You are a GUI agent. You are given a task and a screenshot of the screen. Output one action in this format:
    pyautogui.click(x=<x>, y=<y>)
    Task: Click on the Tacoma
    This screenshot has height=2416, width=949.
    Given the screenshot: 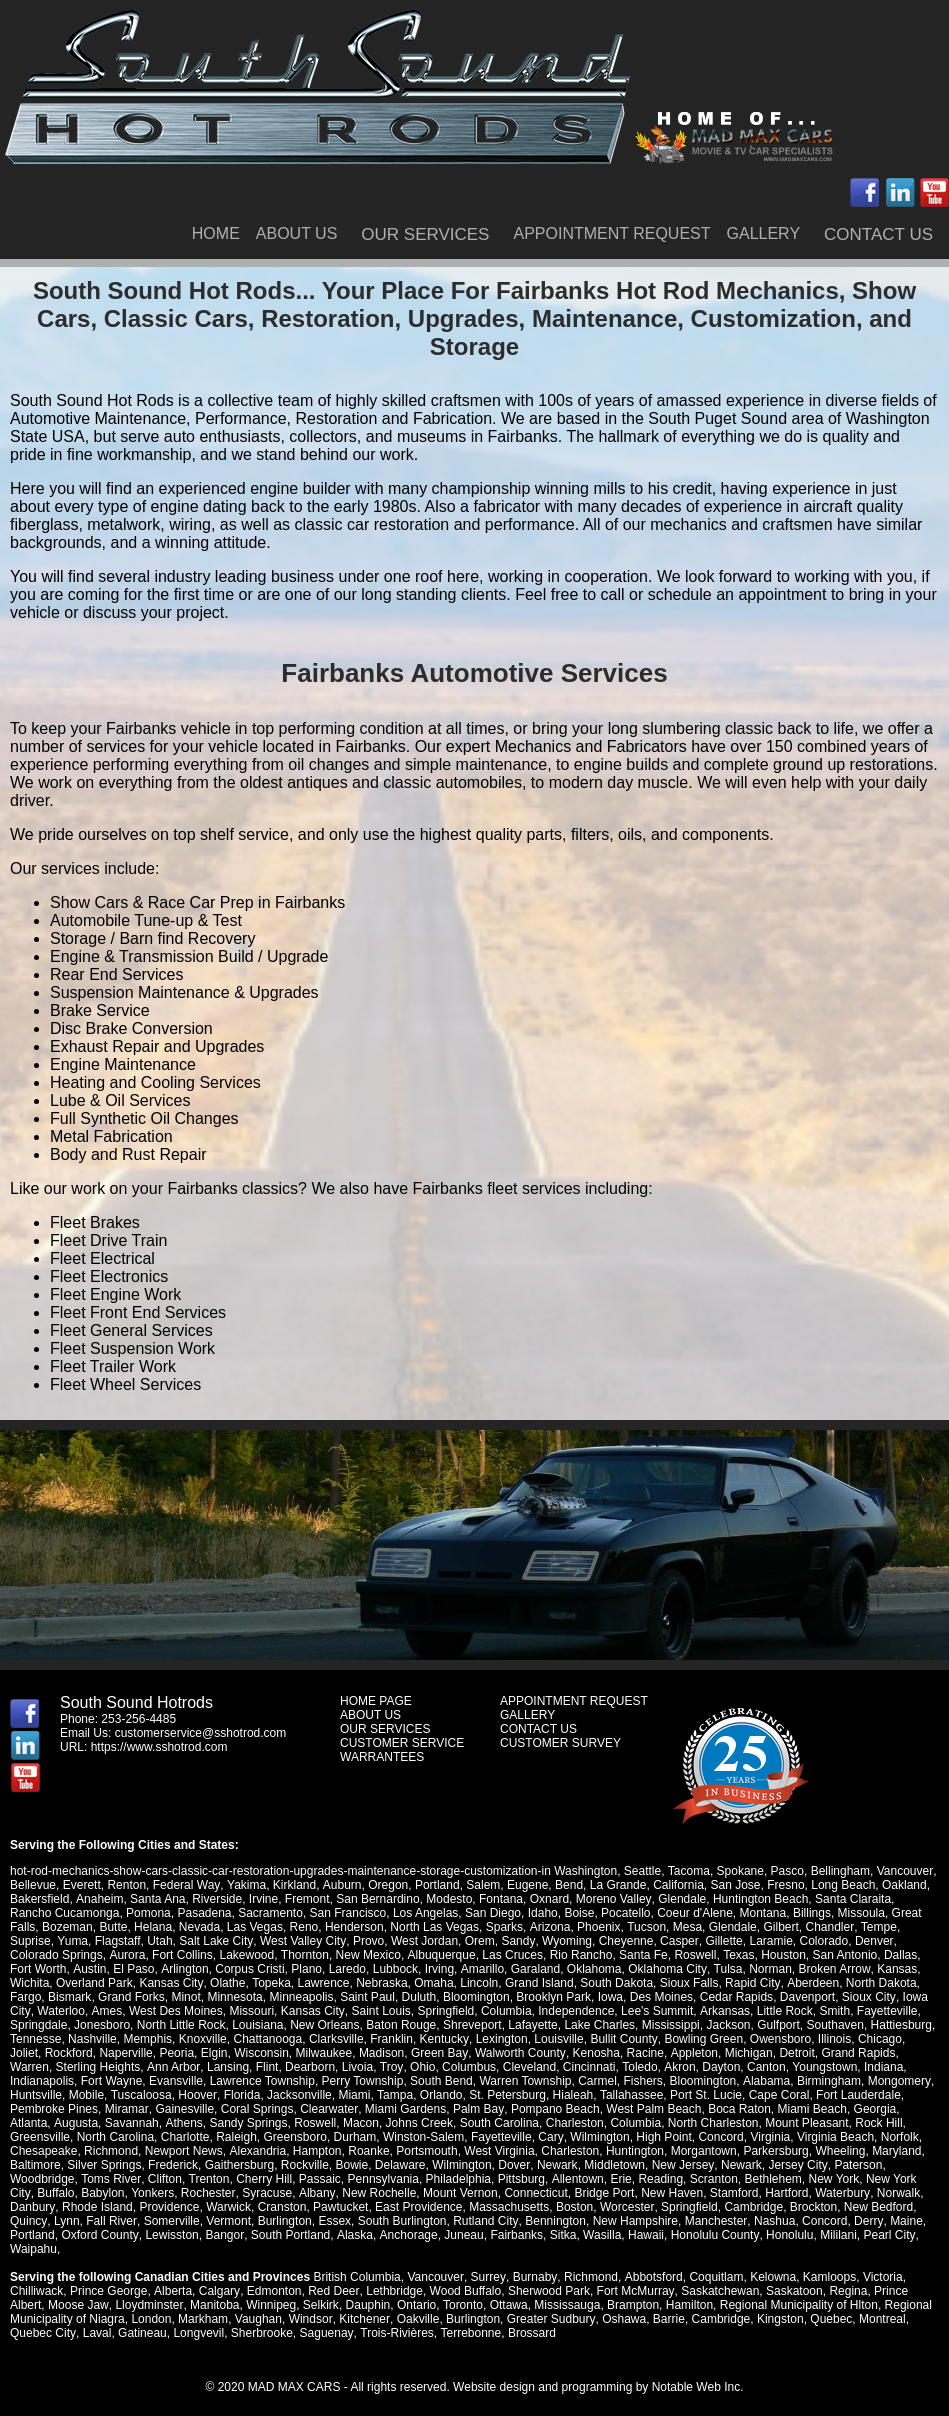 What is the action you would take?
    pyautogui.click(x=689, y=1871)
    